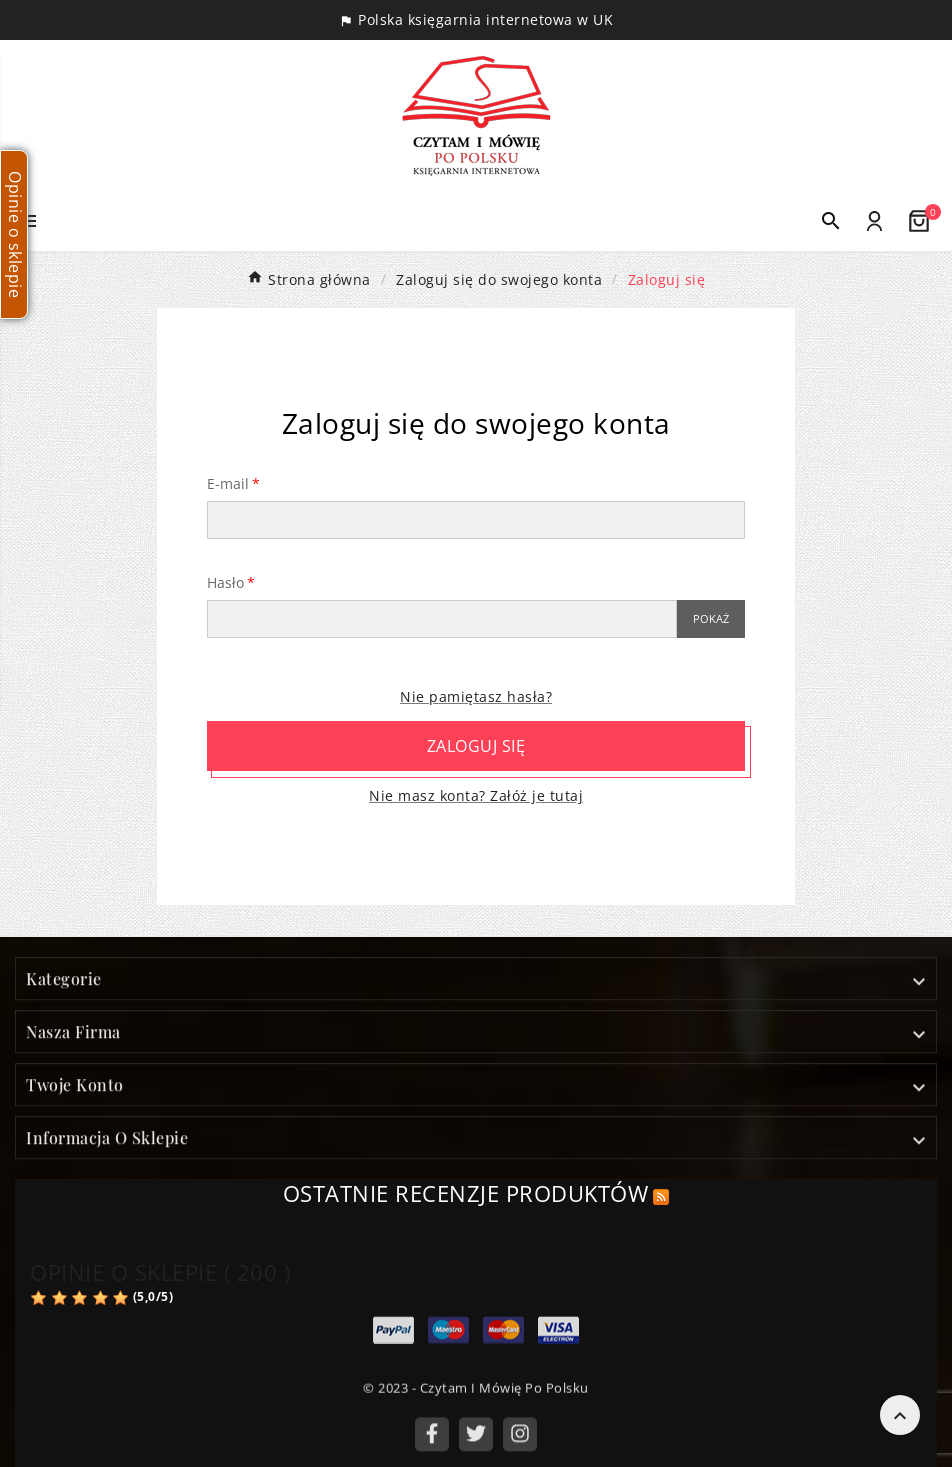 Image resolution: width=952 pixels, height=1467 pixels. Describe the element at coordinates (711, 618) in the screenshot. I see `Pokaż` at that location.